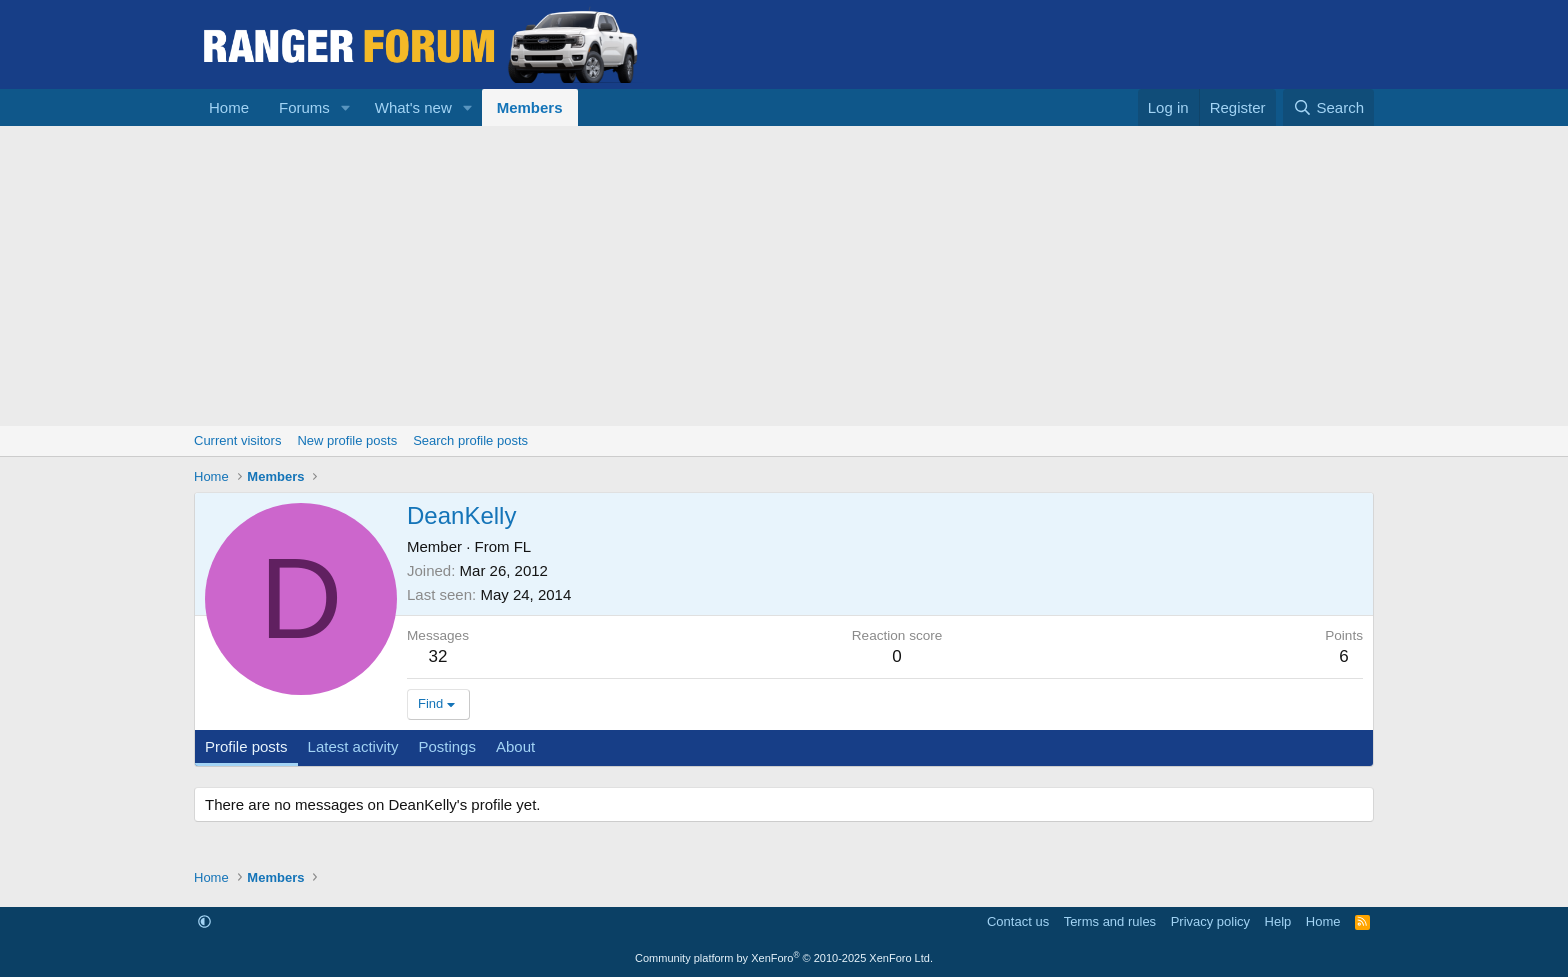  I want to click on What's new, so click(413, 107).